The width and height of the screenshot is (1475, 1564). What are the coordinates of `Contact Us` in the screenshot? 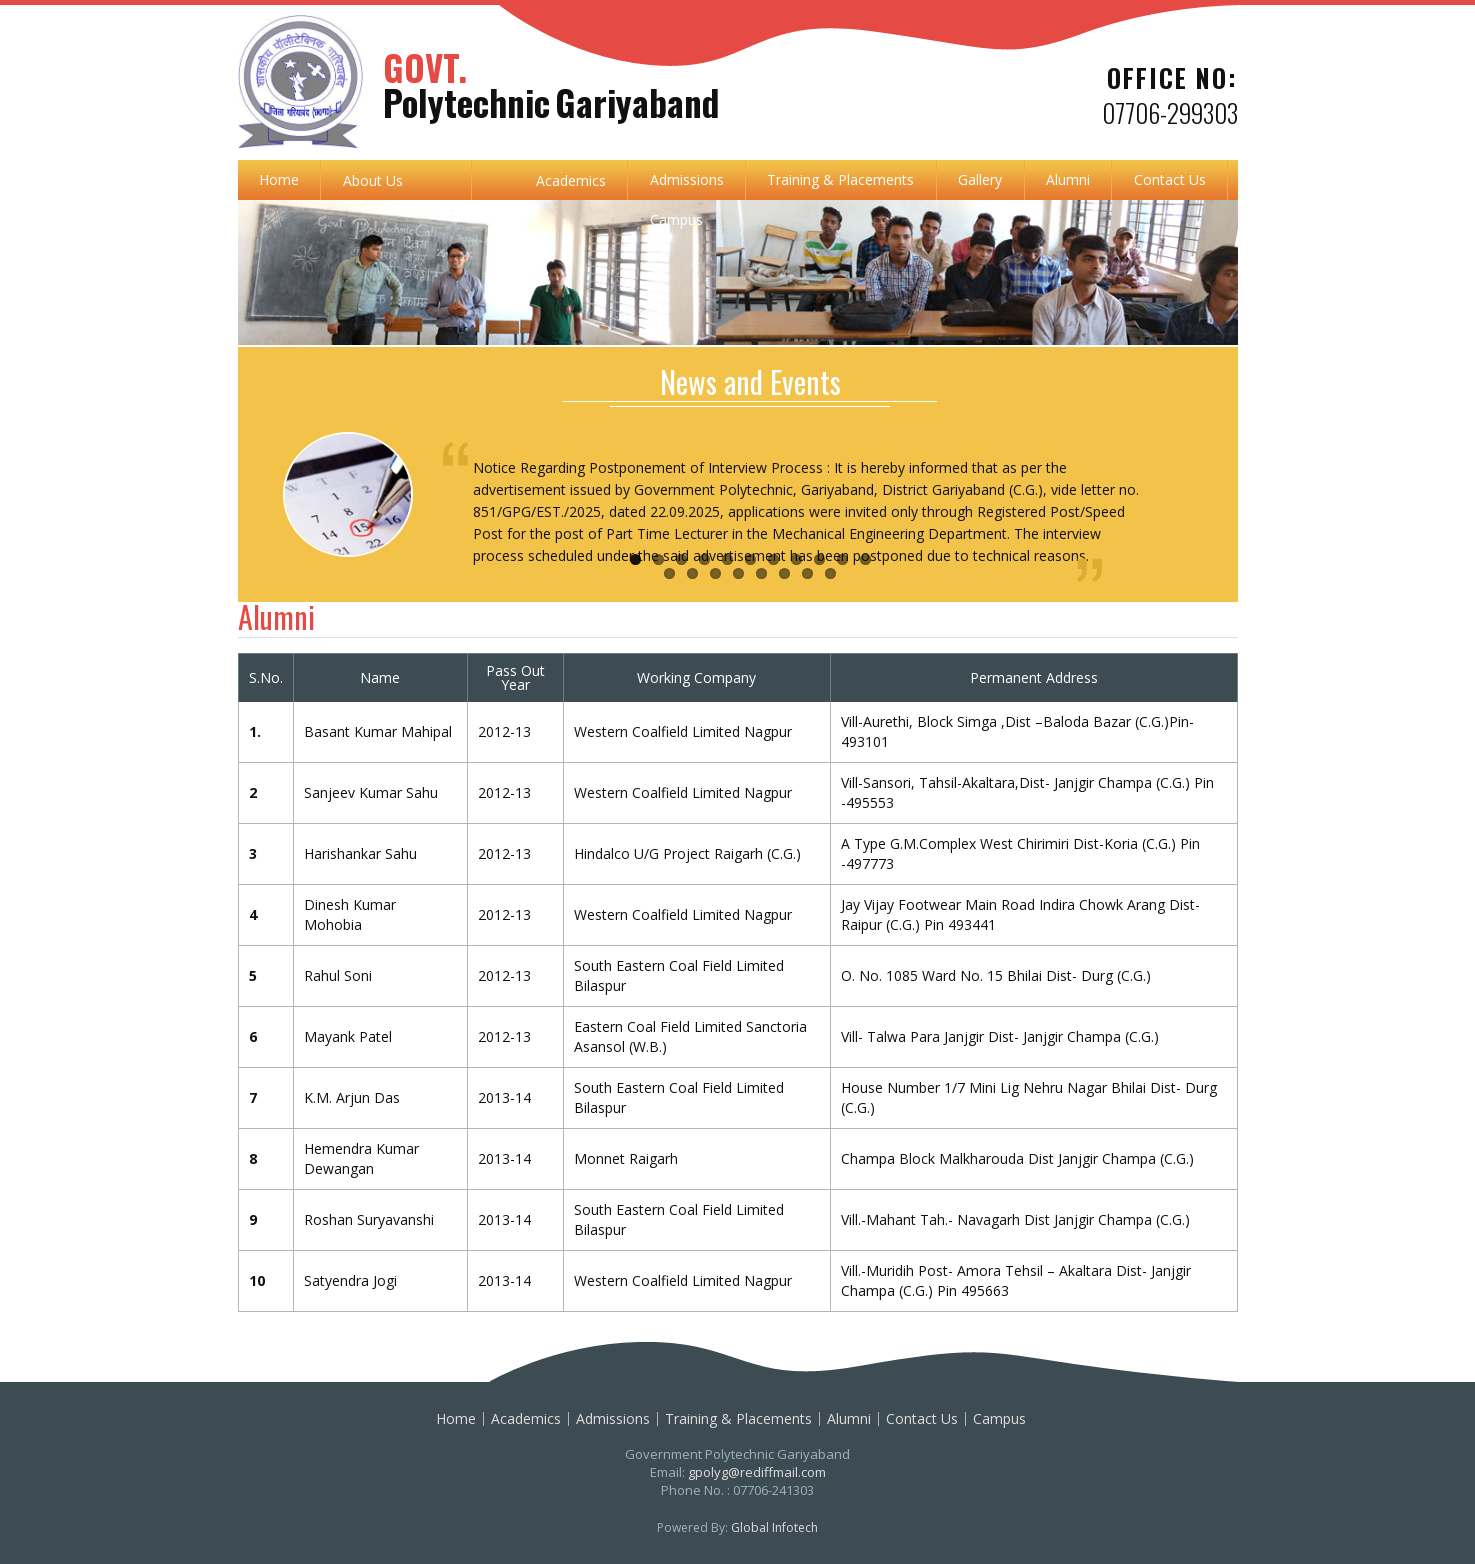 It's located at (1170, 179).